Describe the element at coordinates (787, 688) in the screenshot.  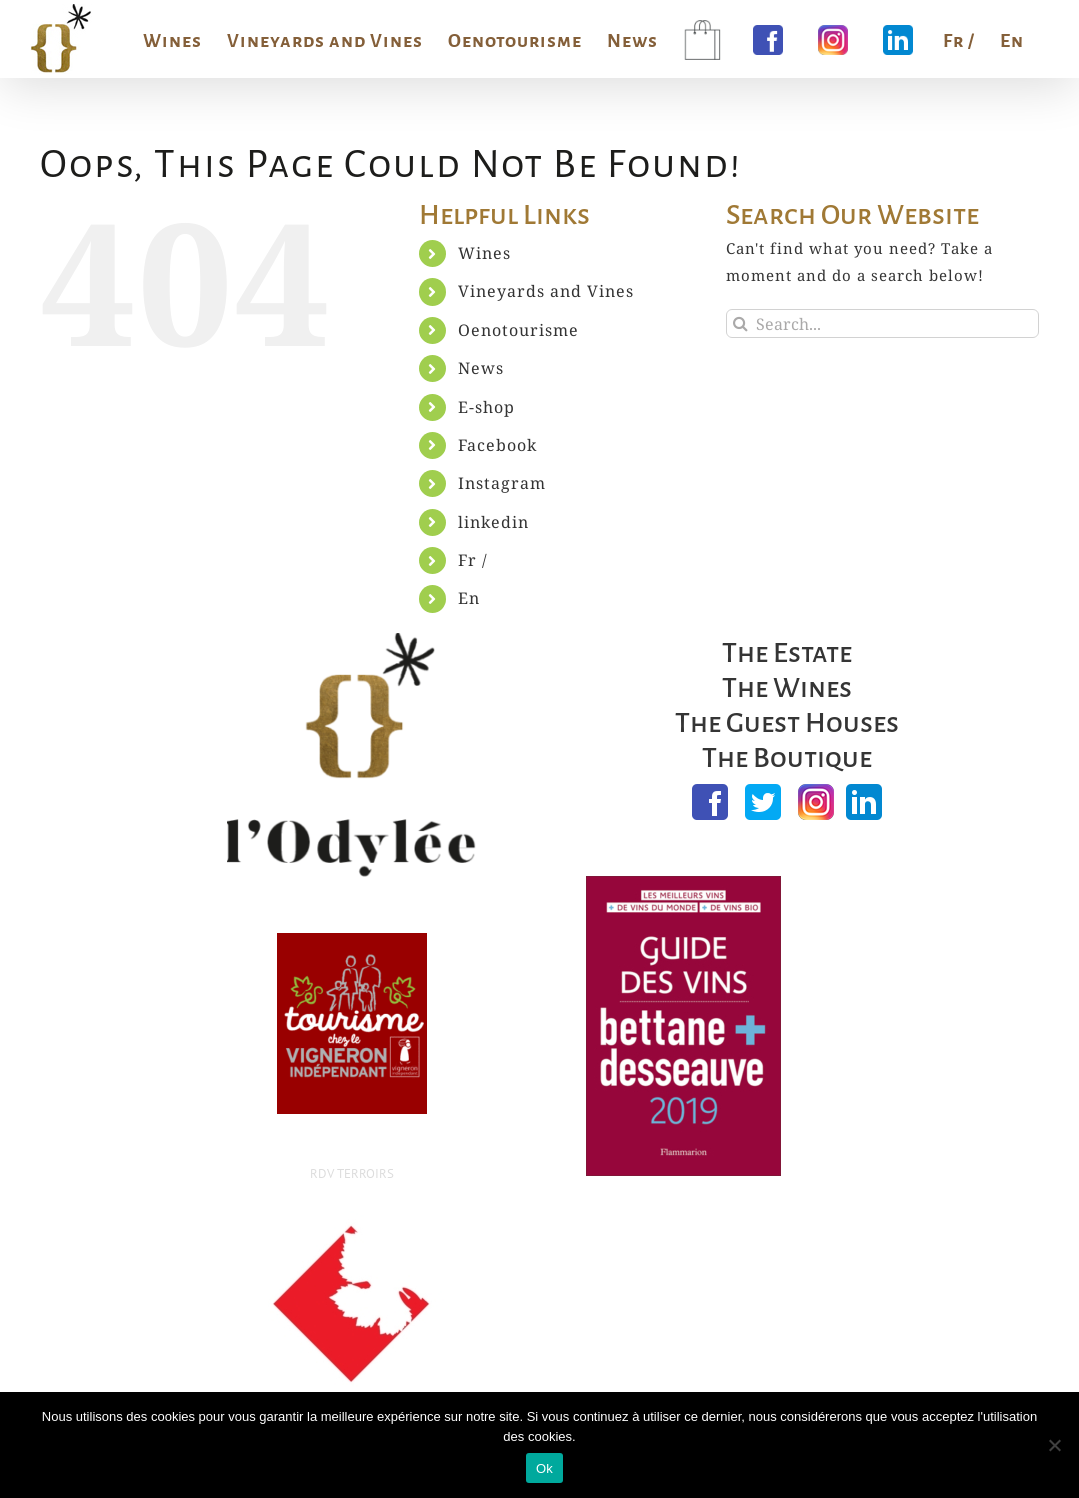
I see `The Wines` at that location.